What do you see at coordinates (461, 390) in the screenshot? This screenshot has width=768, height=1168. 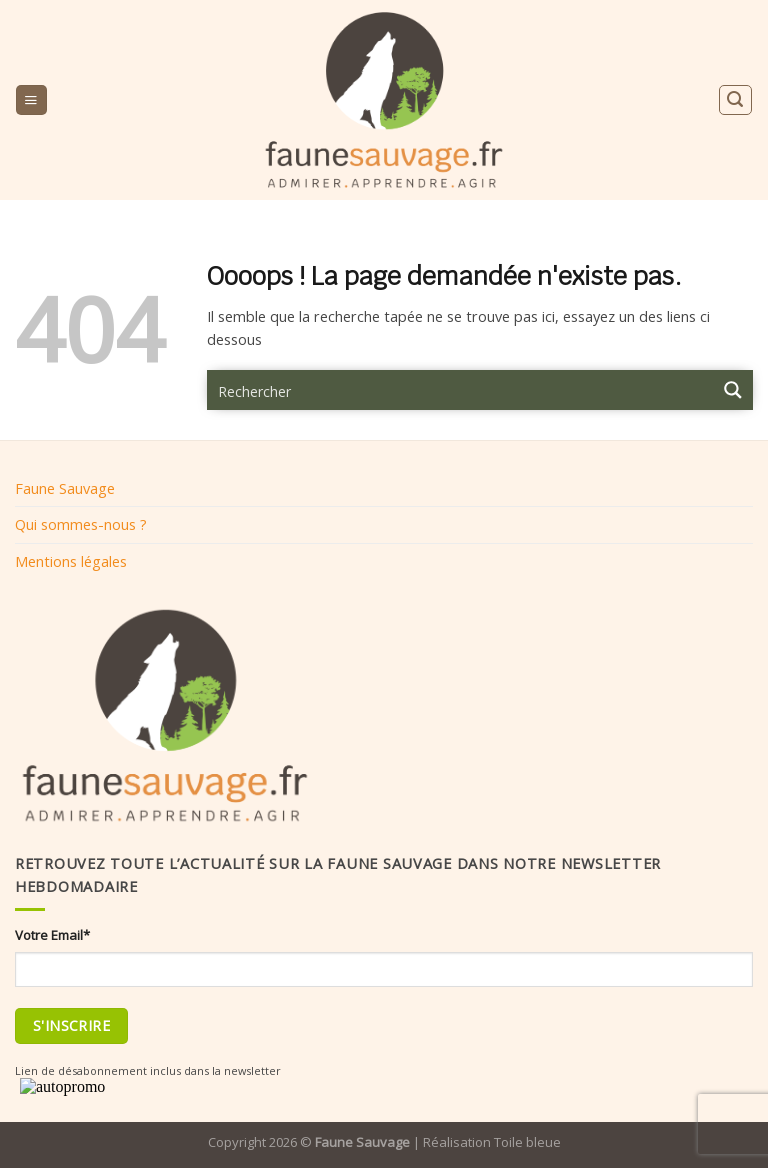 I see `[Search input 9]` at bounding box center [461, 390].